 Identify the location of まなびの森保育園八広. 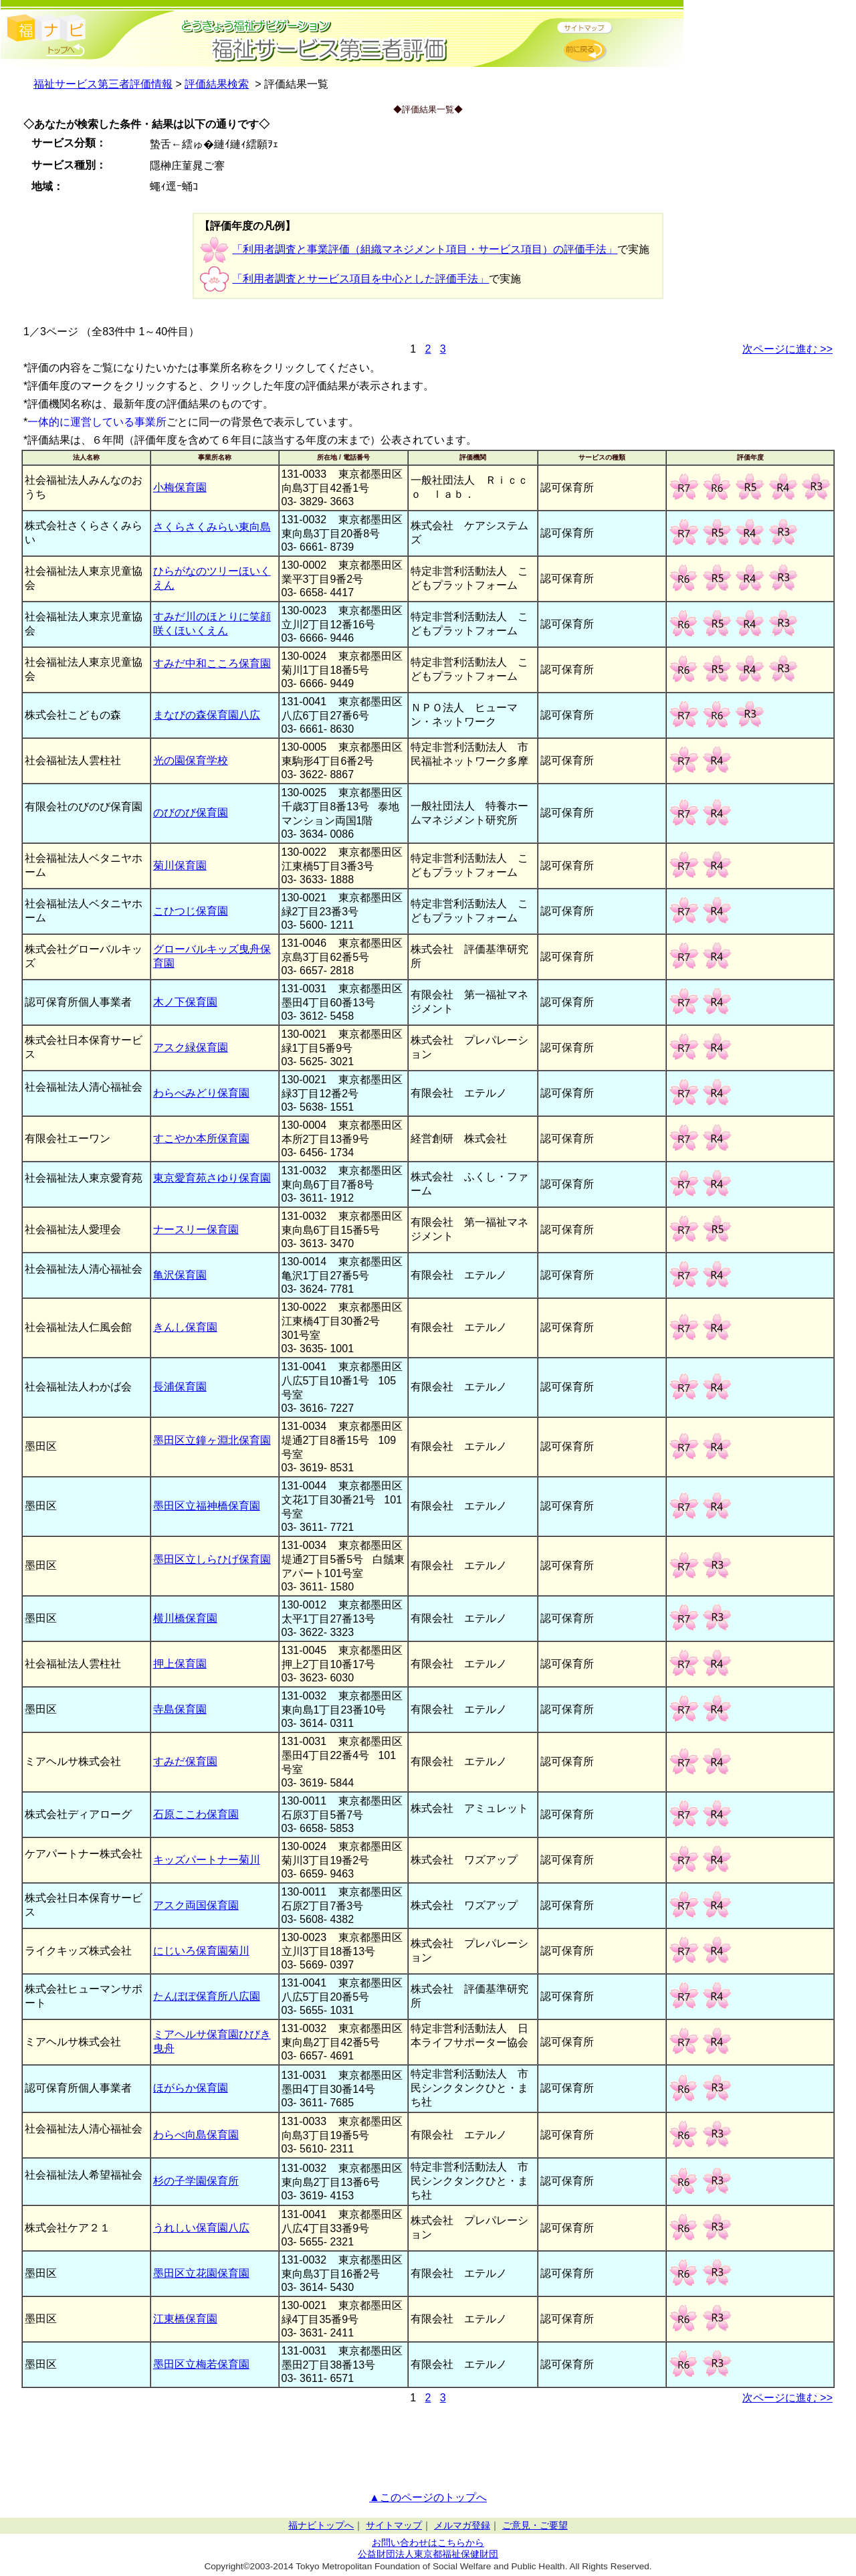
(206, 715).